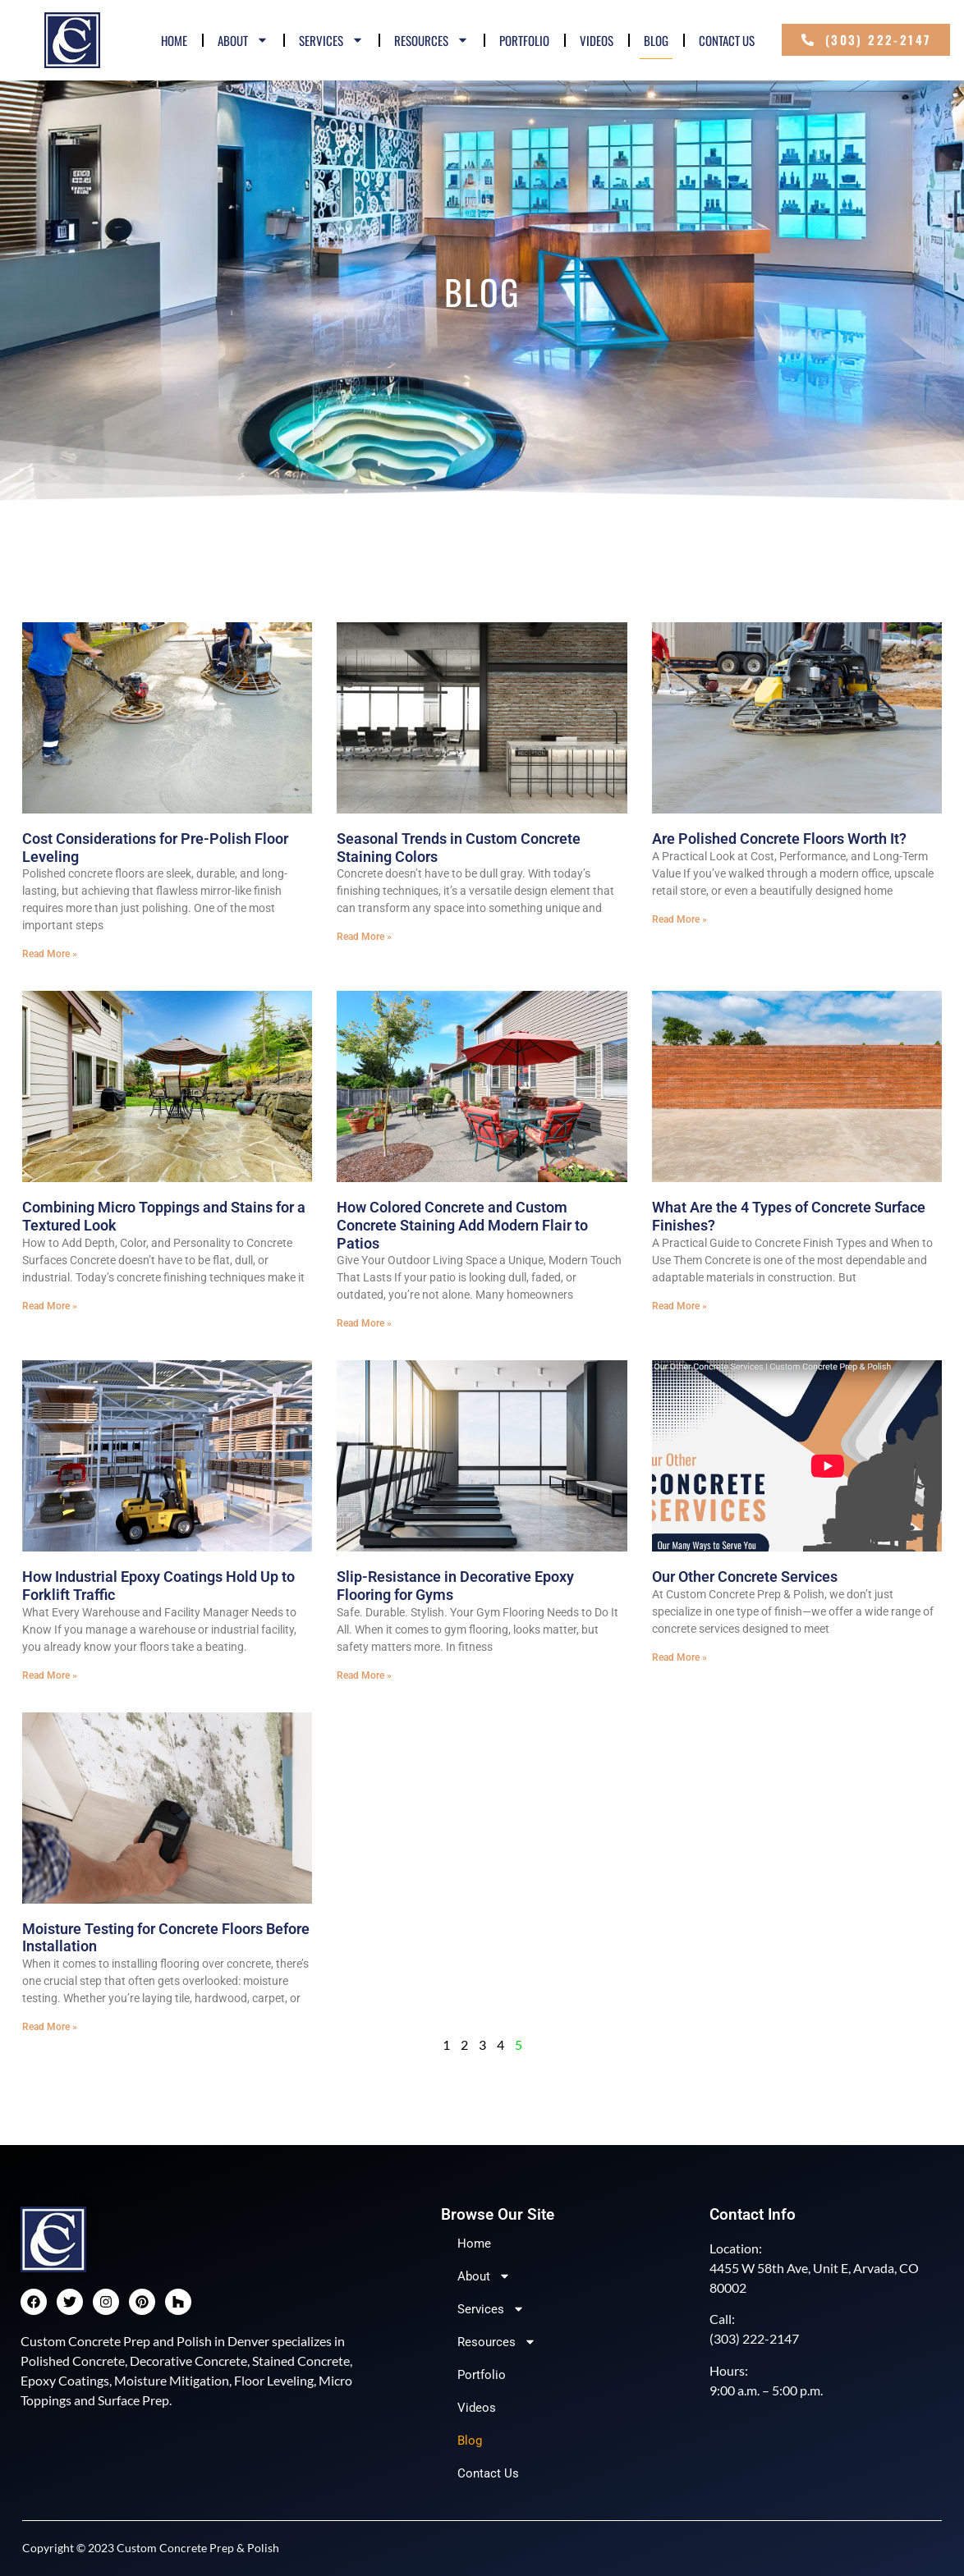 Image resolution: width=964 pixels, height=2576 pixels. What do you see at coordinates (596, 40) in the screenshot?
I see `Videos` at bounding box center [596, 40].